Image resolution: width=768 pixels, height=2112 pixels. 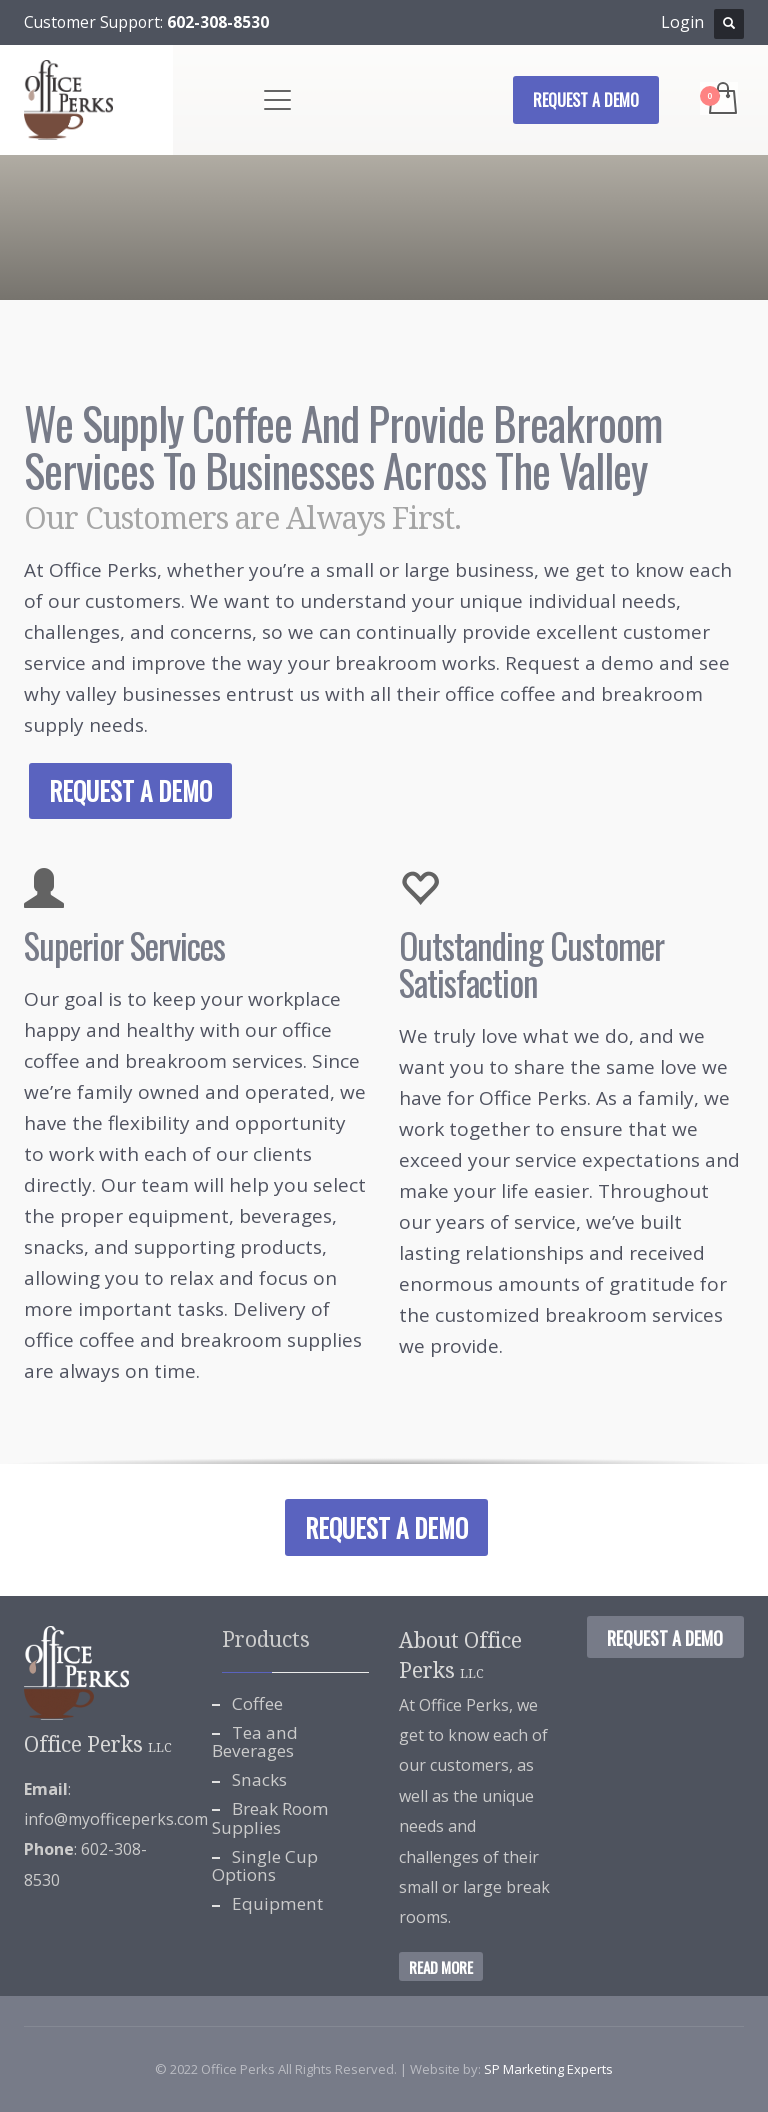 I want to click on Login, so click(x=682, y=22).